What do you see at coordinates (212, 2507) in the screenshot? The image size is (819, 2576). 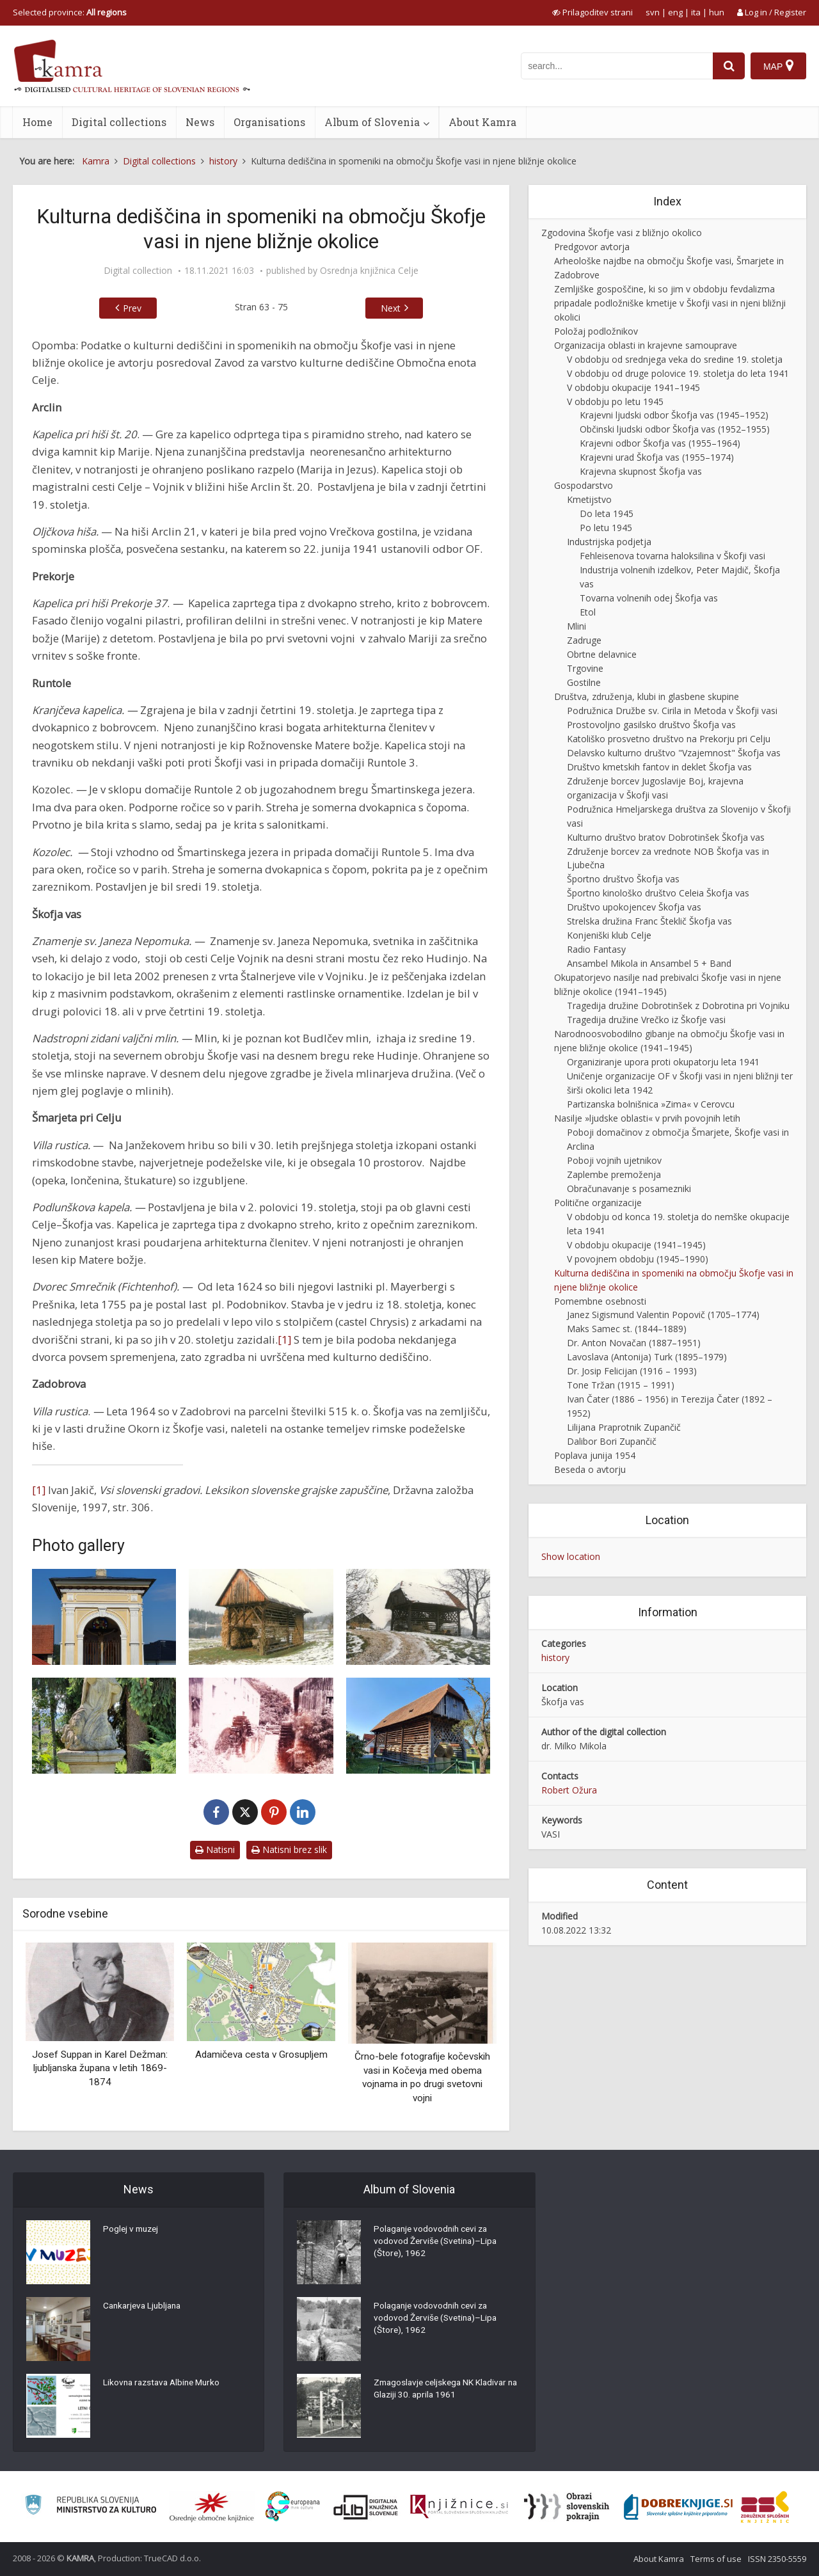 I see `[Organiziranost splošnih knjižnic]` at bounding box center [212, 2507].